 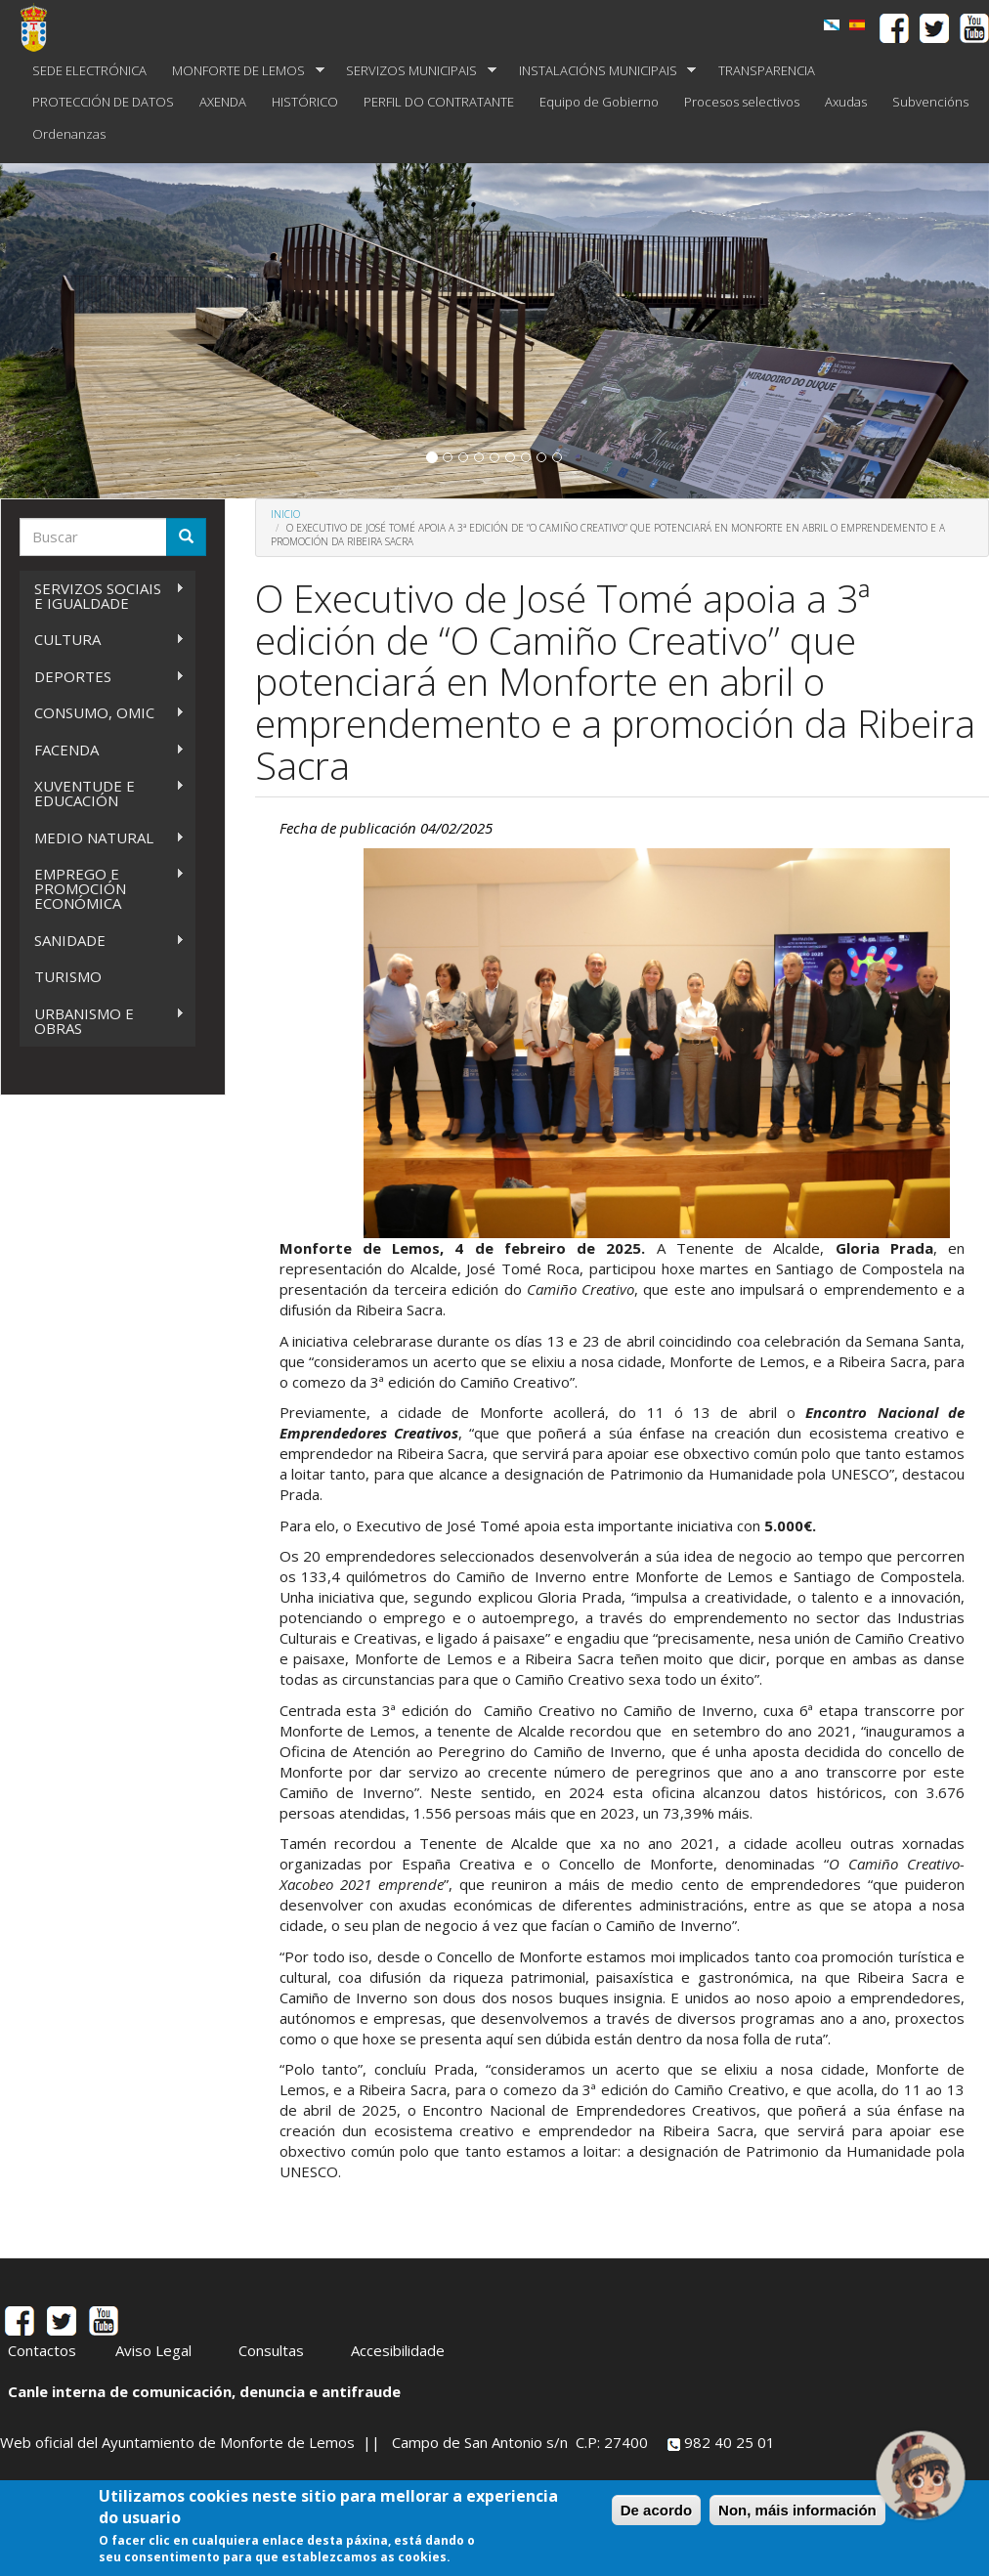 What do you see at coordinates (414, 71) in the screenshot?
I see `SERVIZOS MUNICIPAIS` at bounding box center [414, 71].